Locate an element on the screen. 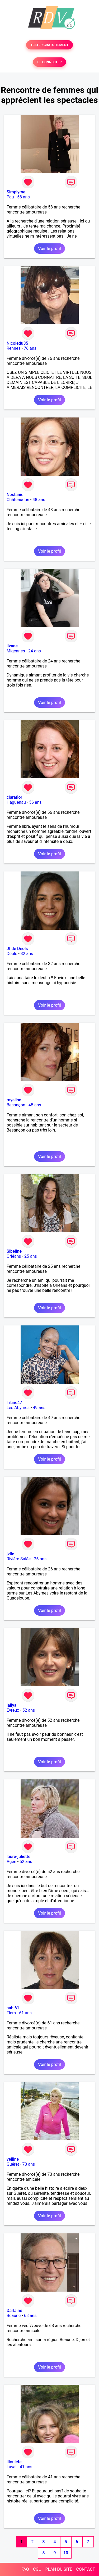 This screenshot has height=2576, width=99. SE CONNECTER is located at coordinates (49, 62).